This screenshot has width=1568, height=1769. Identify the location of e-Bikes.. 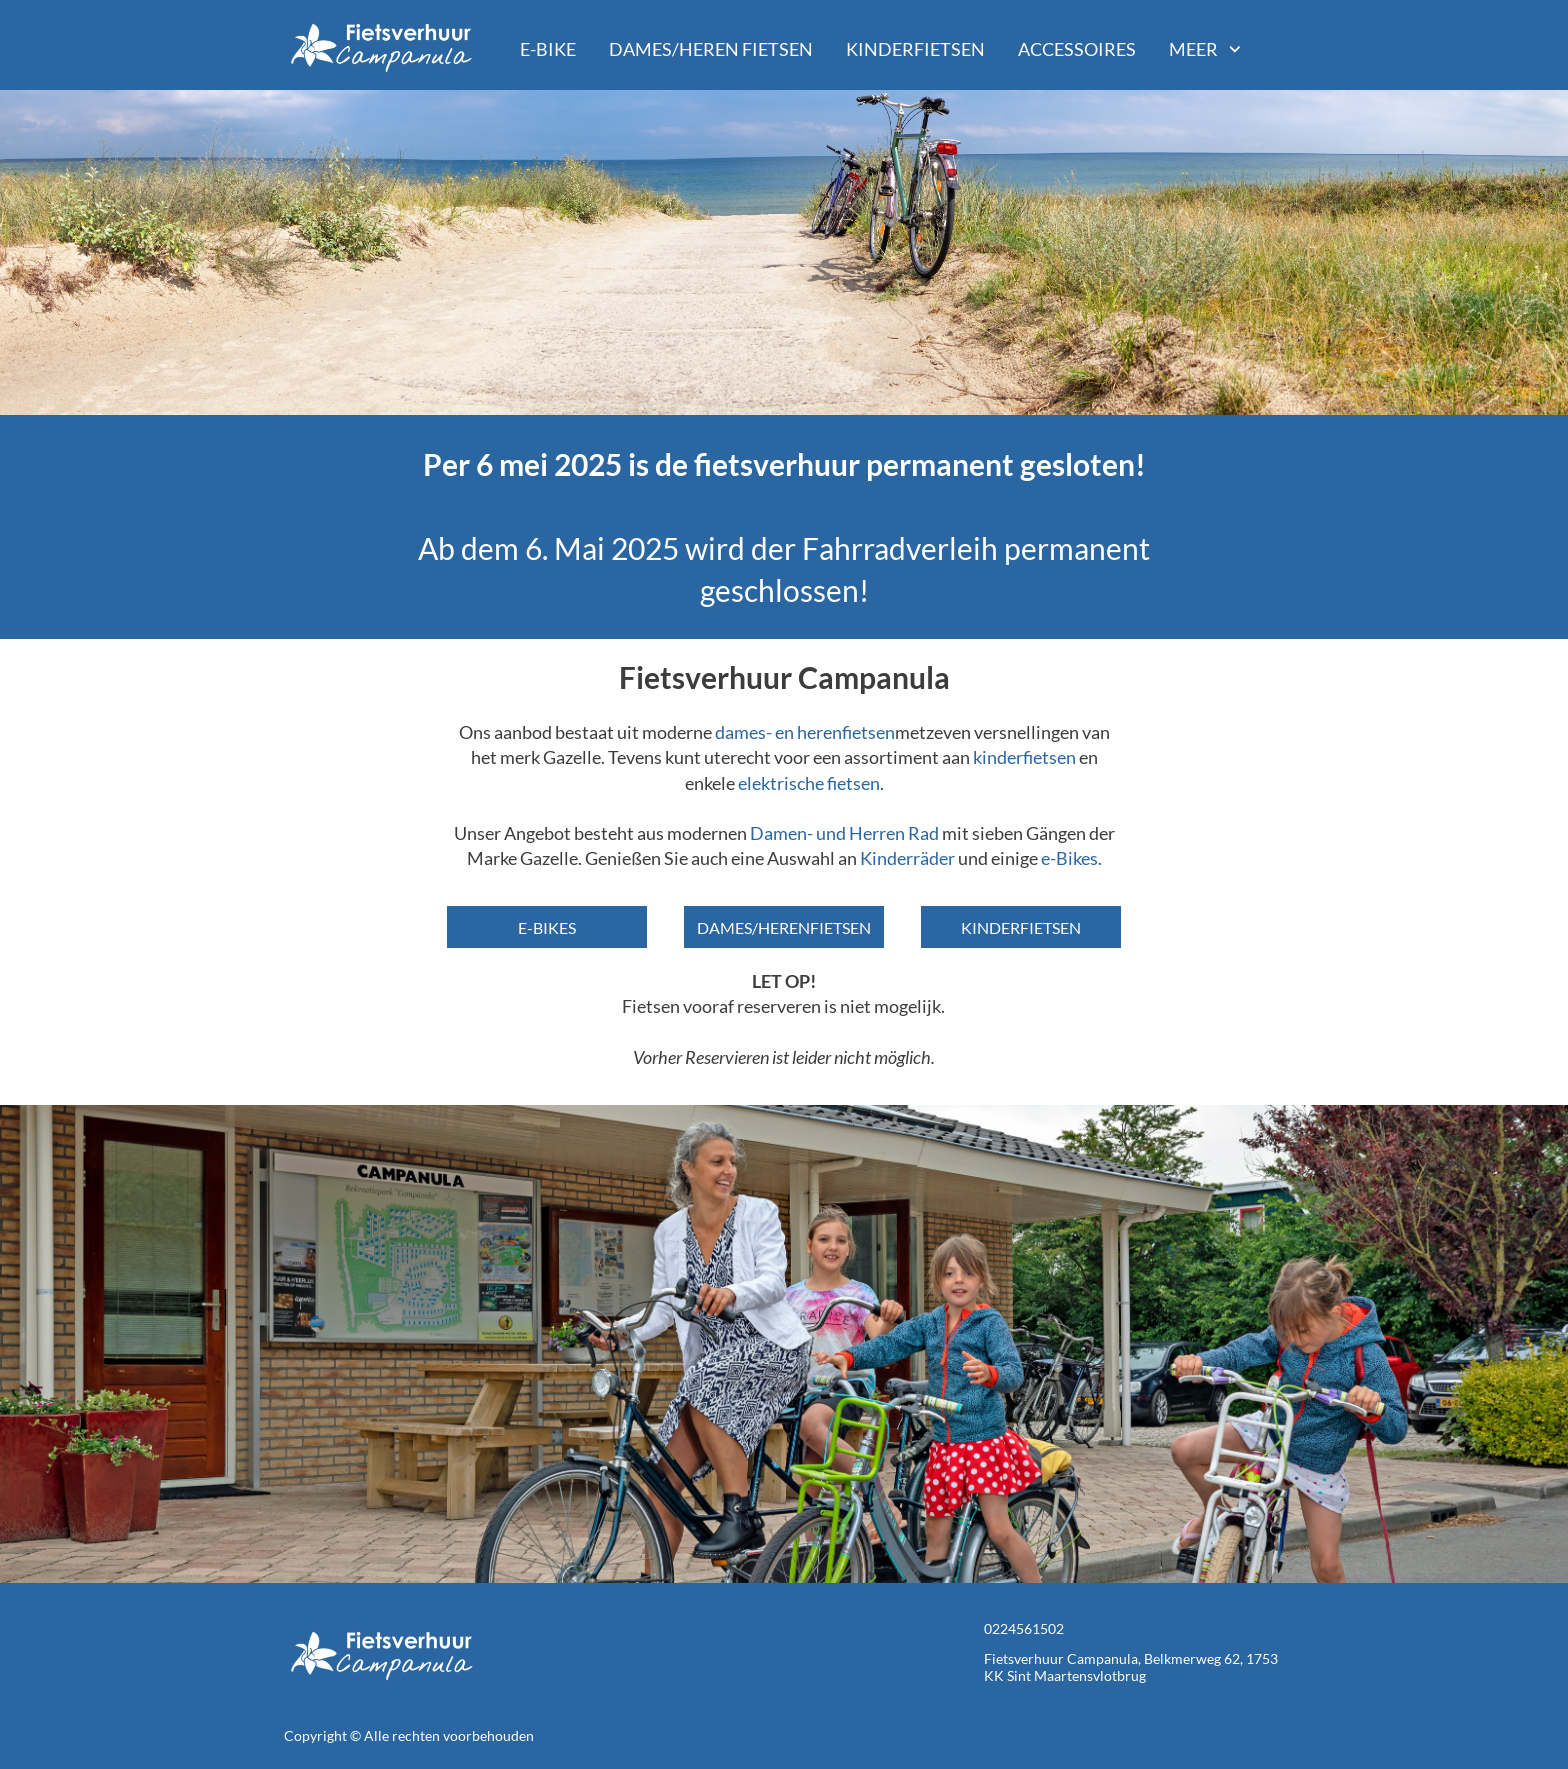
(1071, 858).